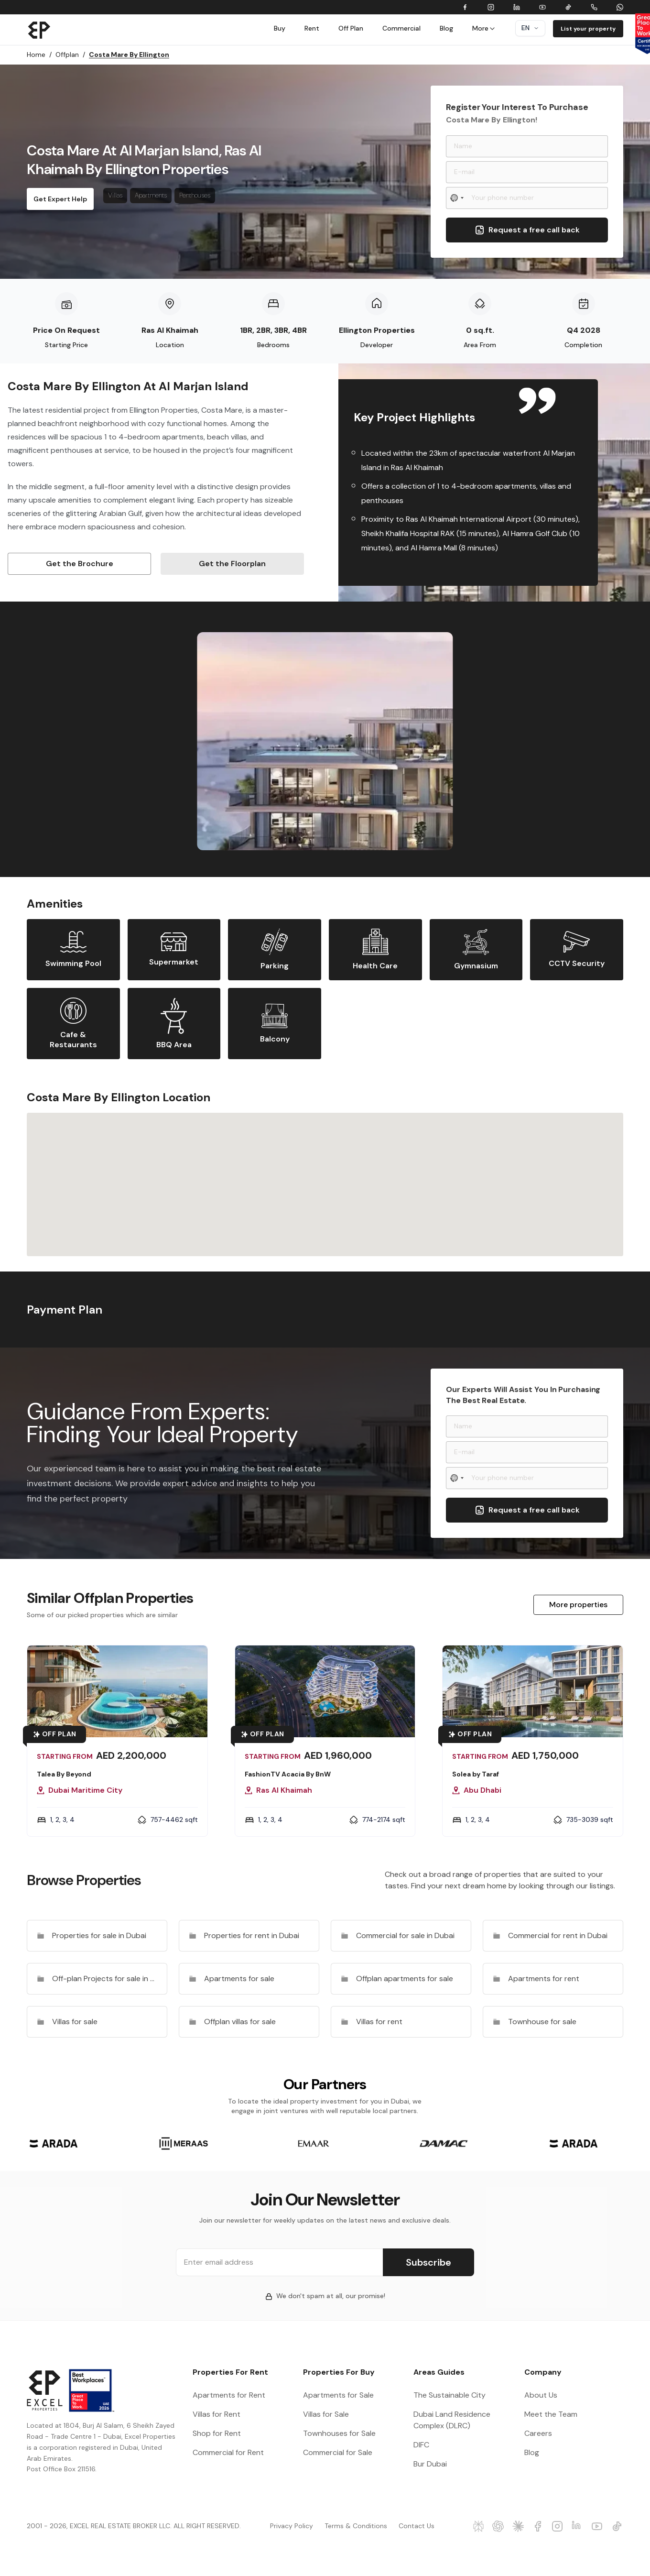  Describe the element at coordinates (339, 2433) in the screenshot. I see `Townhouses for Sale` at that location.